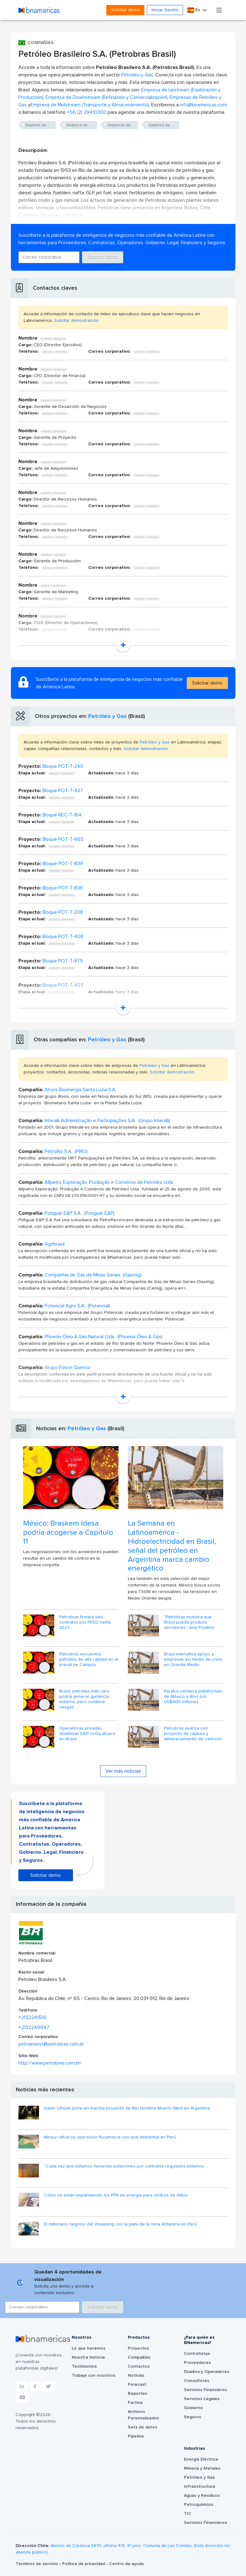 The width and height of the screenshot is (246, 2576). Describe the element at coordinates (107, 1120) in the screenshot. I see `Interalli Administração e Participações S.A. (Grupo Interalli)` at that location.